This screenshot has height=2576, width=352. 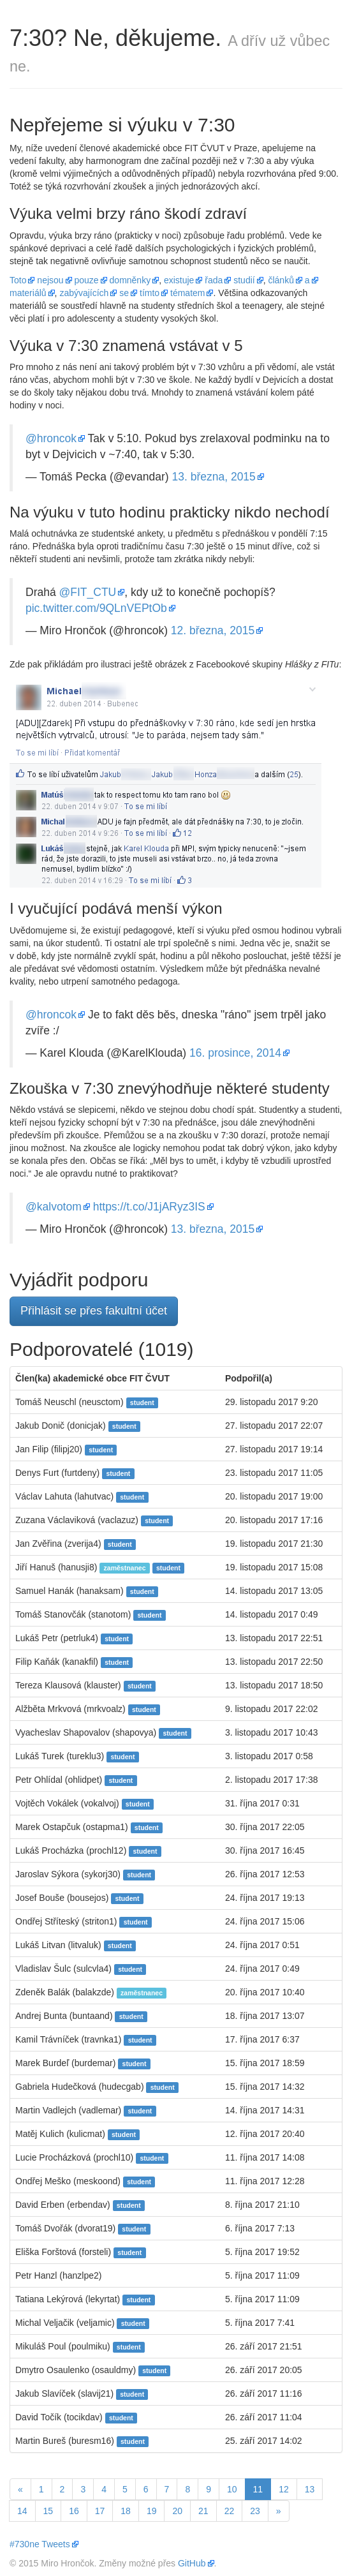 I want to click on 11, so click(x=262, y=2488).